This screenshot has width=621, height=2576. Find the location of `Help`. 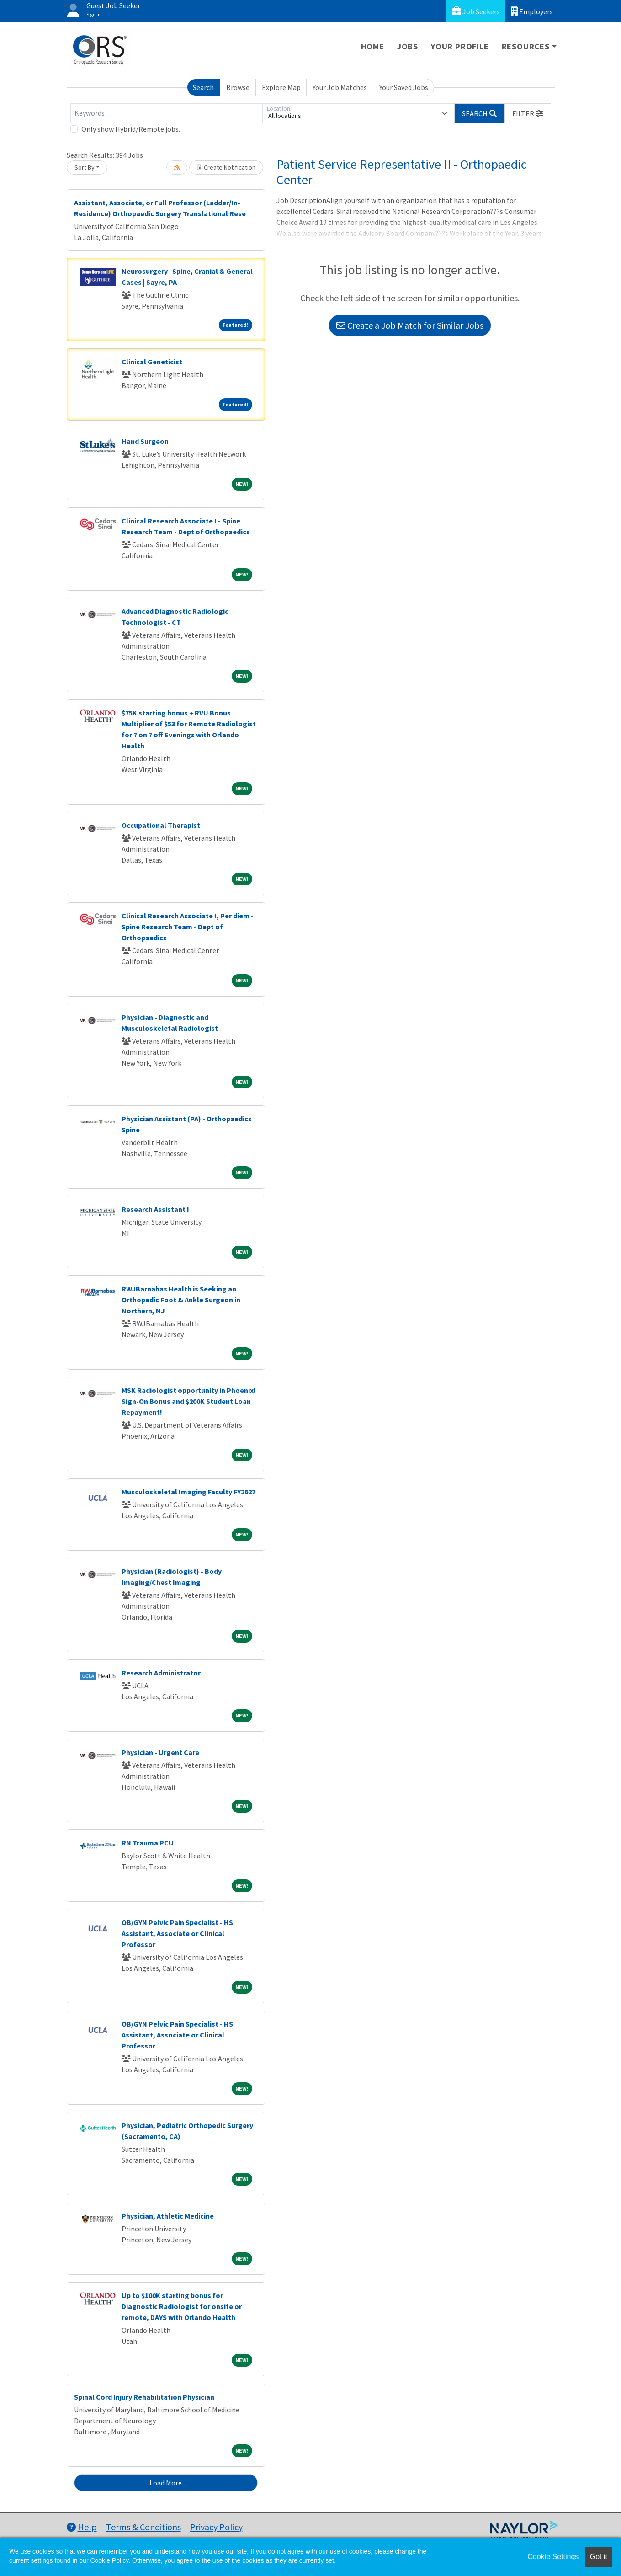

Help is located at coordinates (82, 2527).